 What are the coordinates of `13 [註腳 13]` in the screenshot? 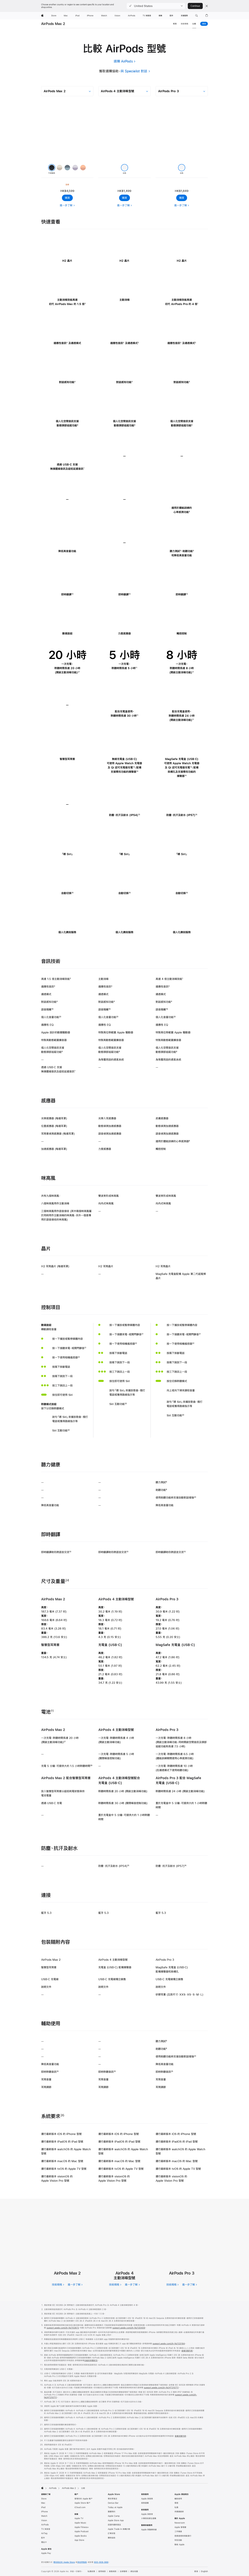 It's located at (134, 767).